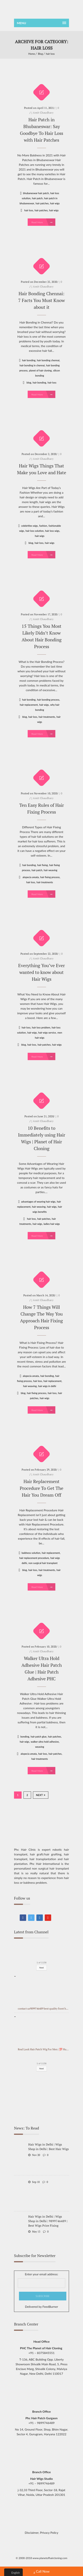  I want to click on Read More, so click(42, 222).